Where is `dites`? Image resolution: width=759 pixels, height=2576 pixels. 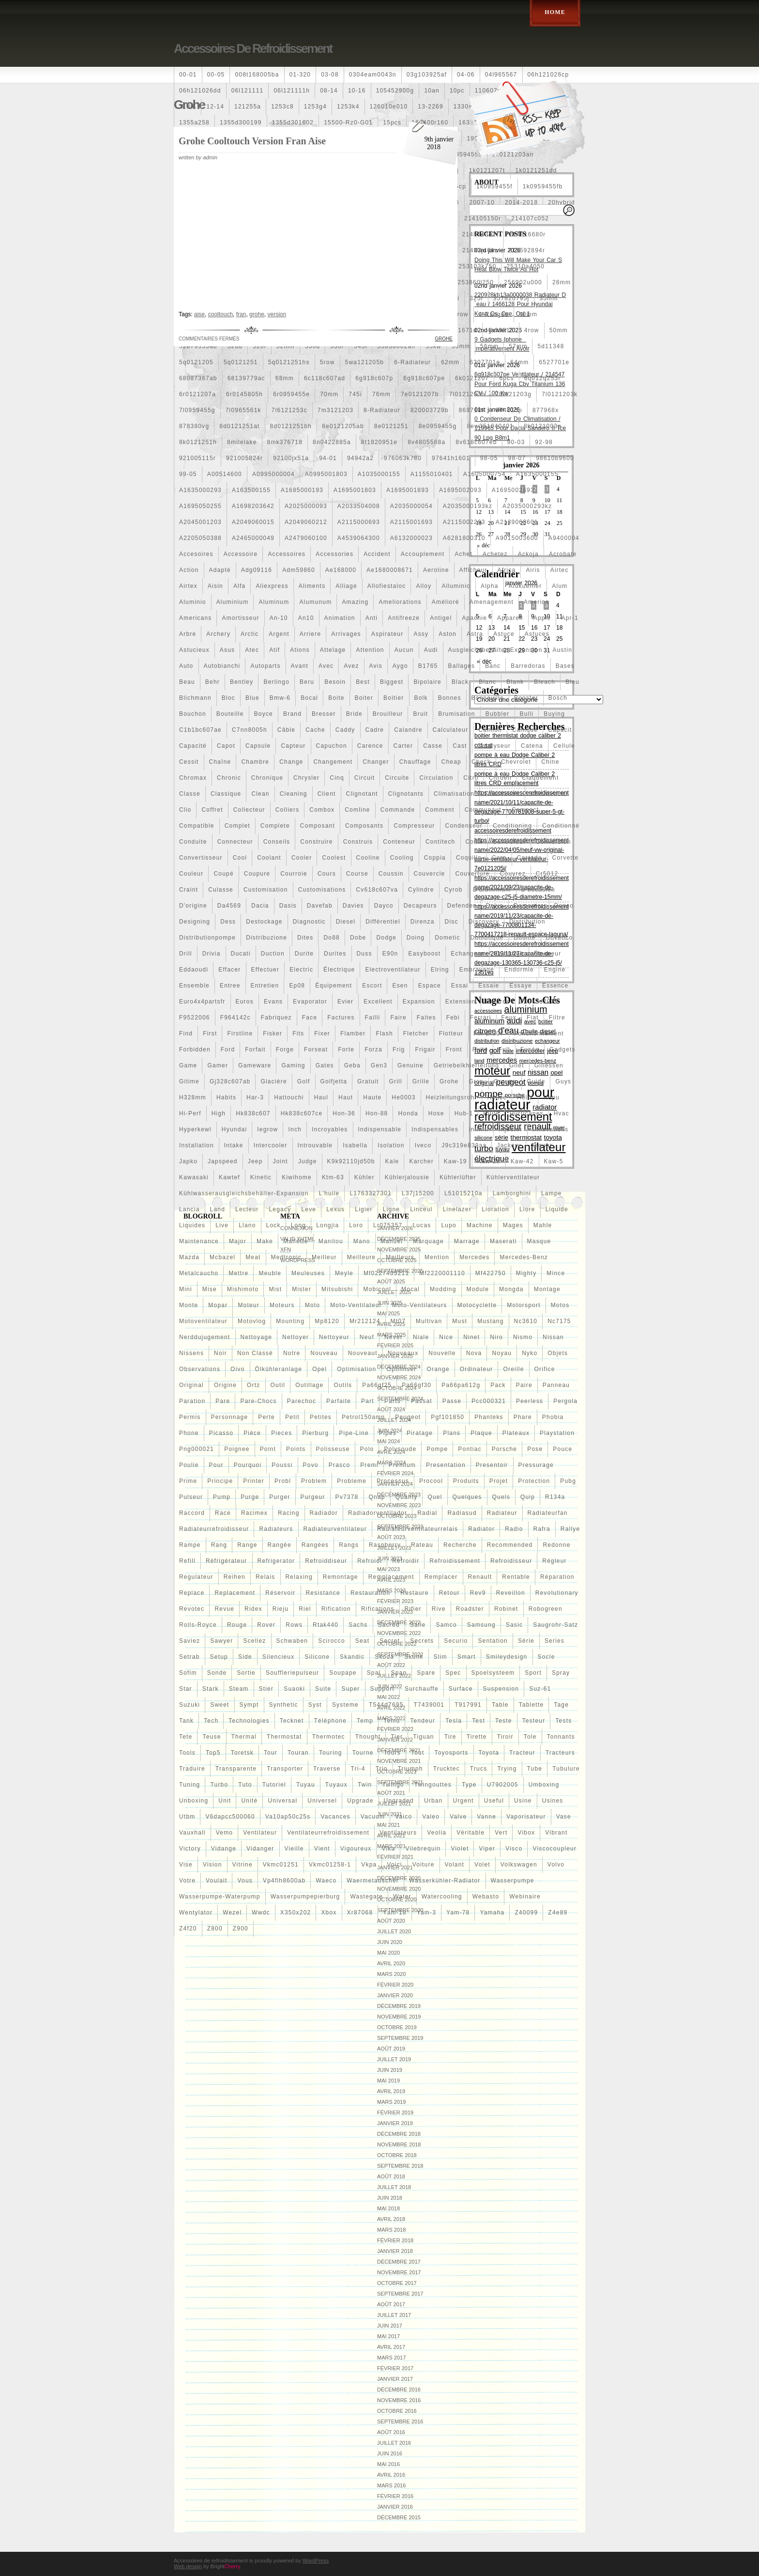 dites is located at coordinates (305, 937).